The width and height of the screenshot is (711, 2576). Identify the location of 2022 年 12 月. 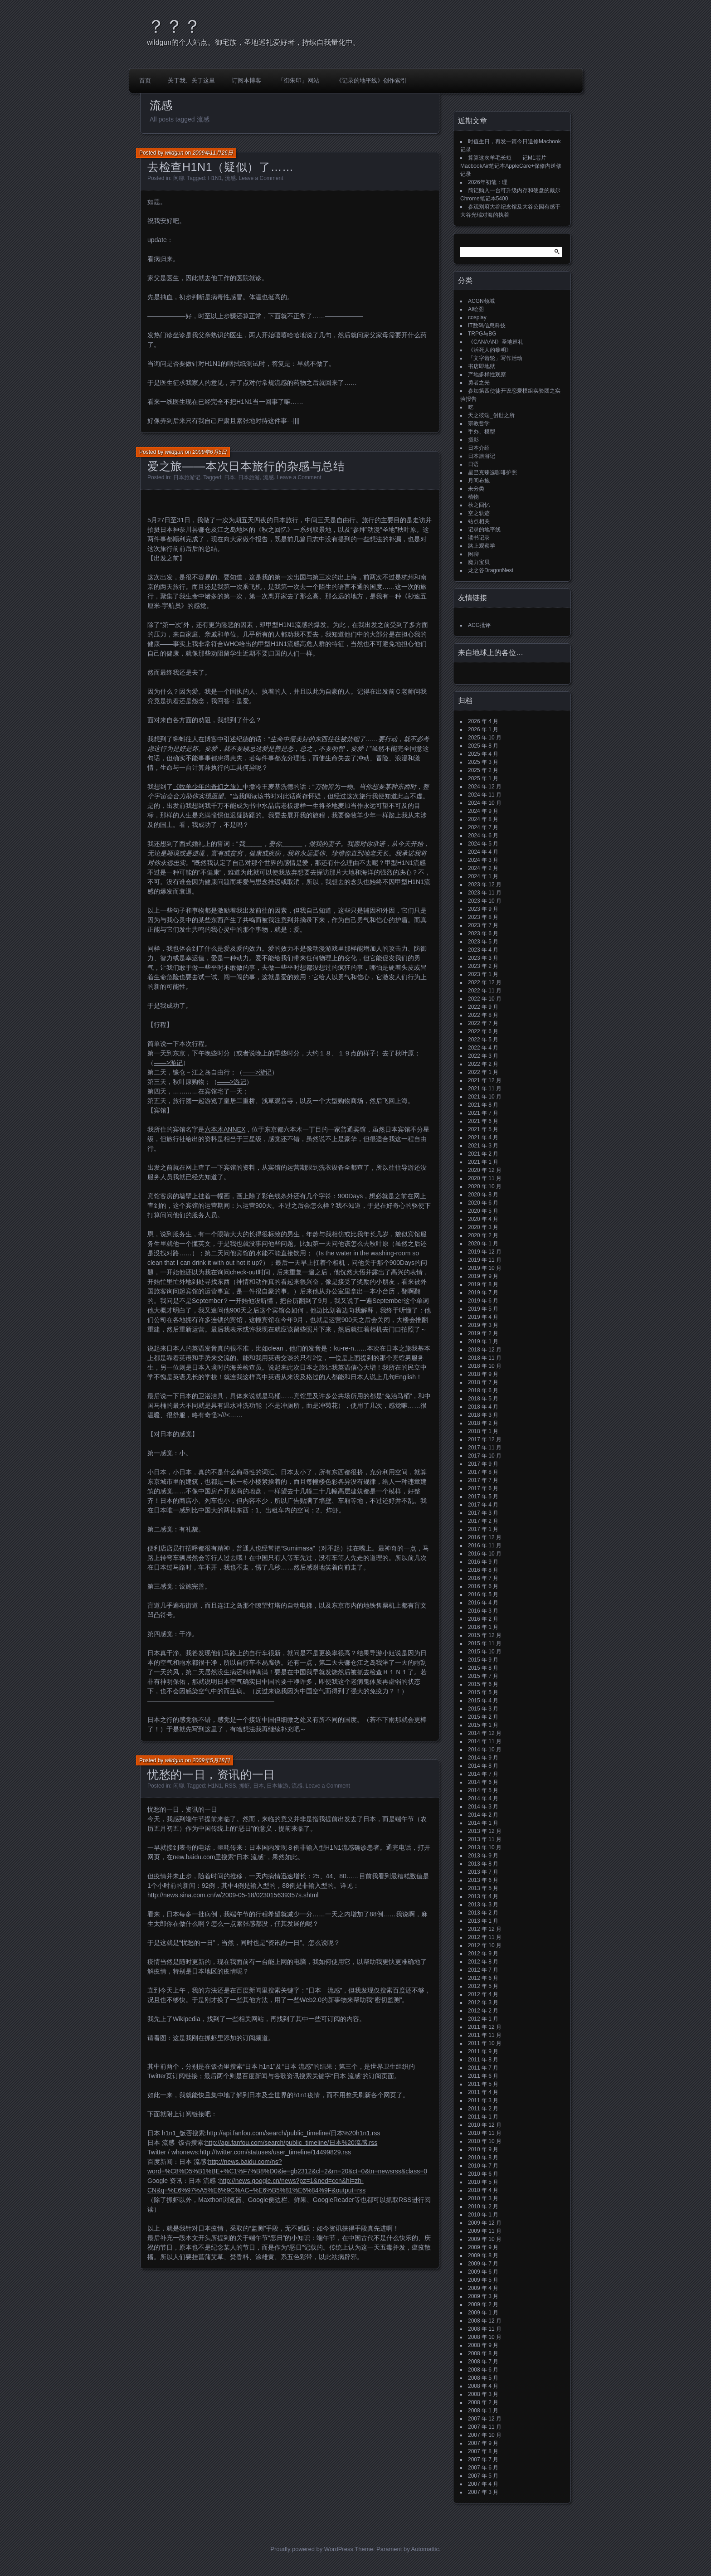
(485, 982).